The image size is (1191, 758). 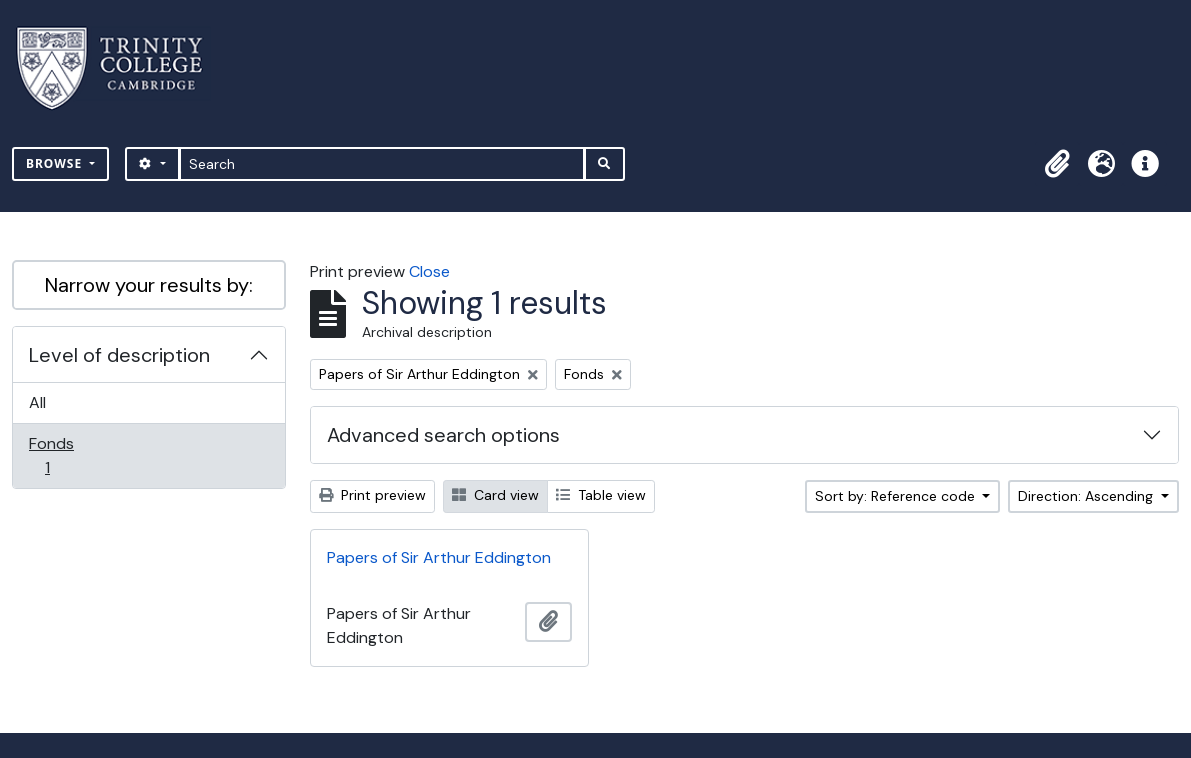 I want to click on Advanced search options, so click(x=443, y=435).